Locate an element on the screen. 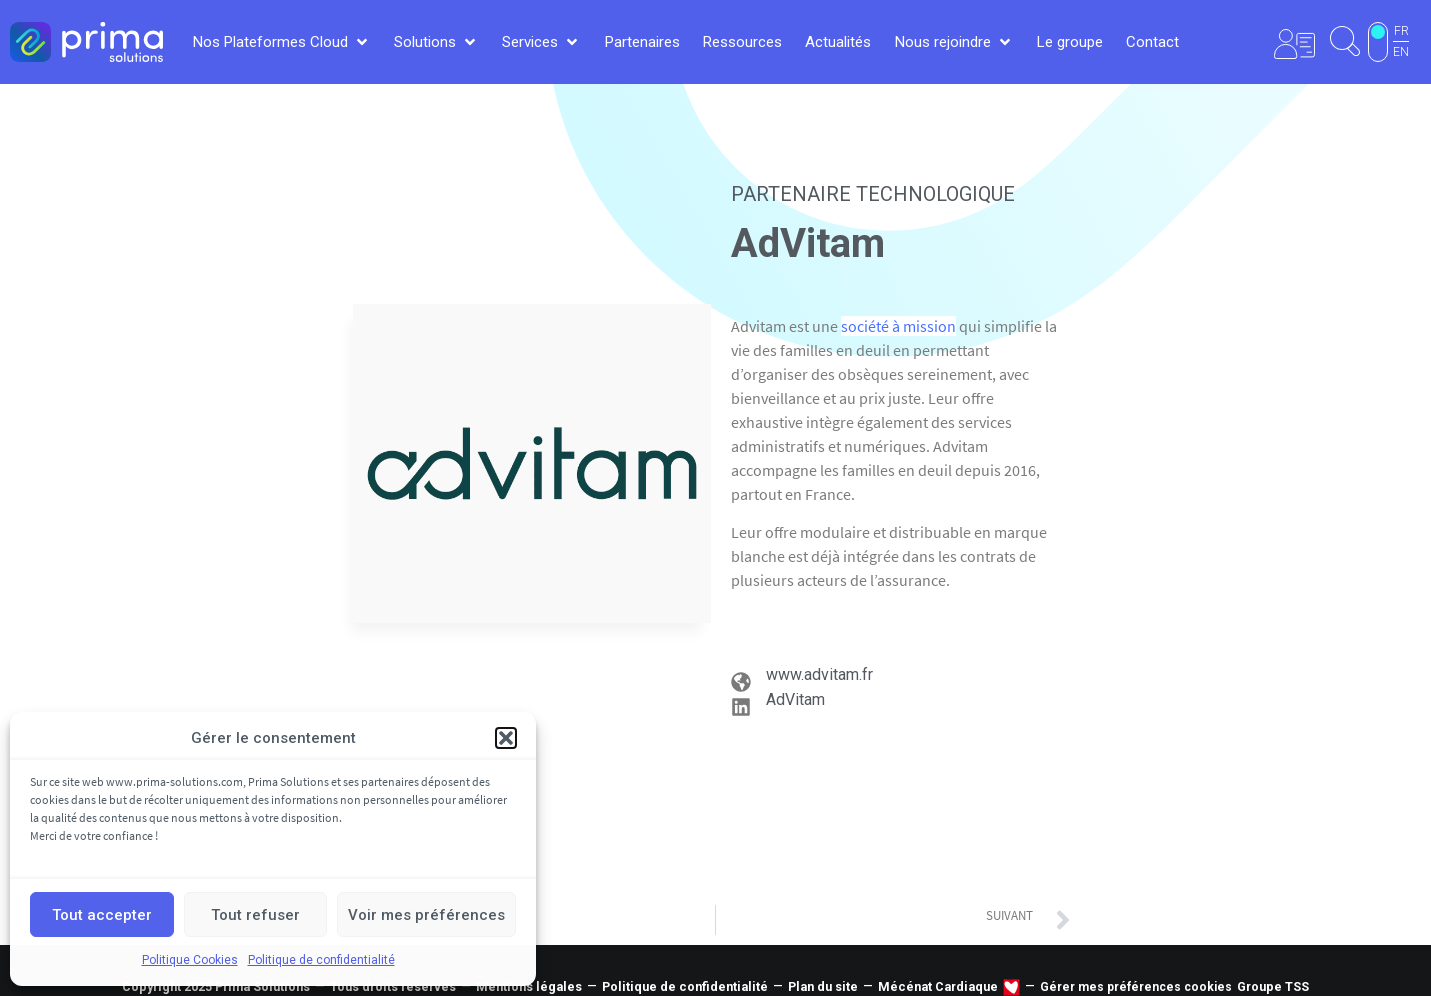  EN is located at coordinates (1401, 52).